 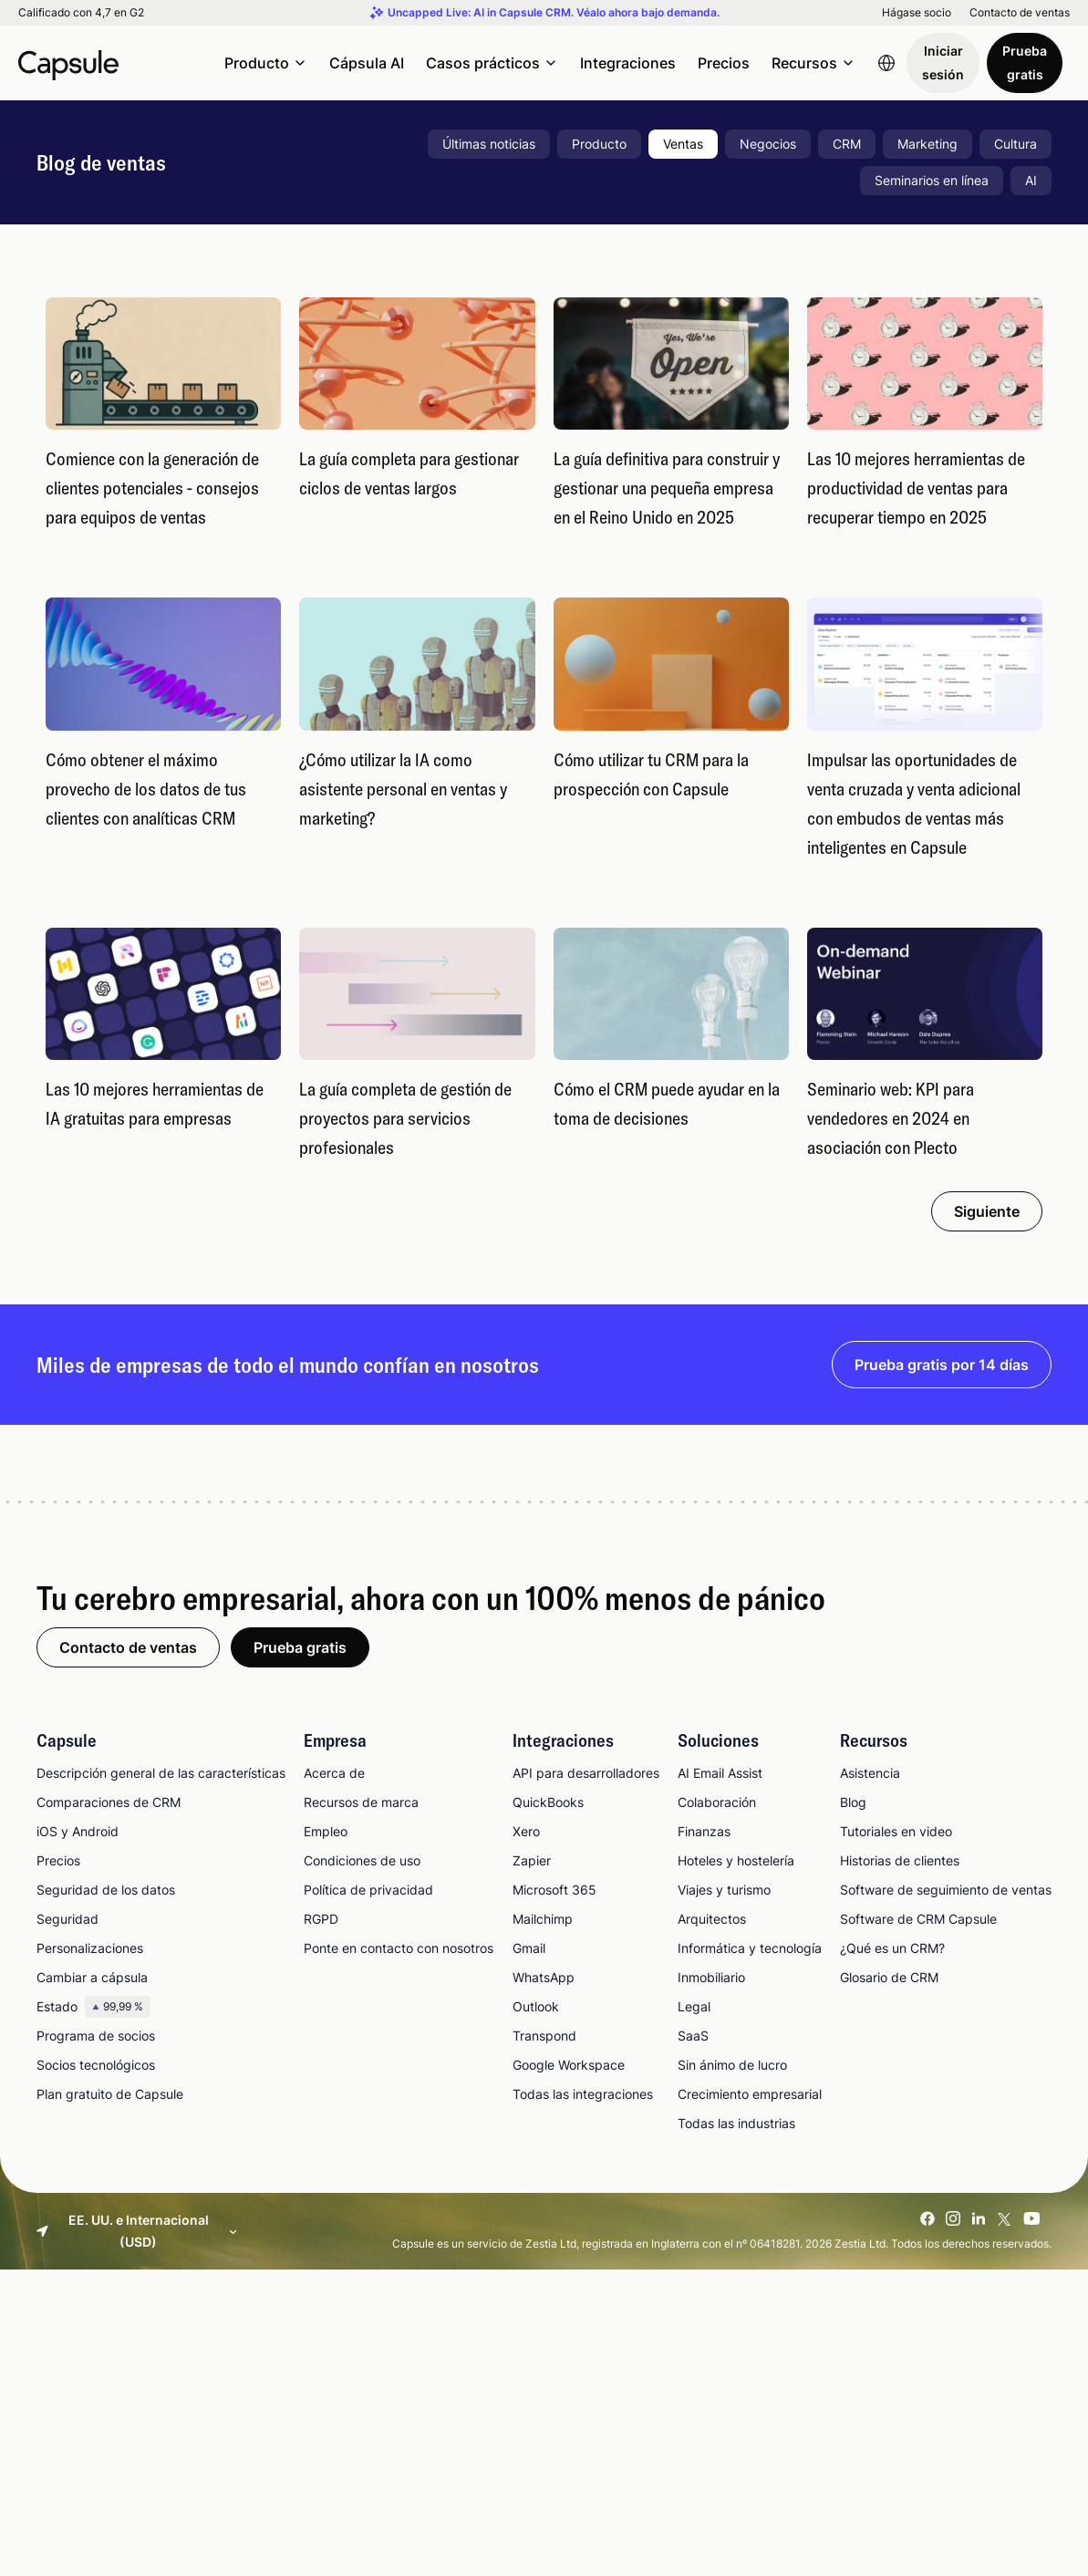 I want to click on Colaboración, so click(x=717, y=1802).